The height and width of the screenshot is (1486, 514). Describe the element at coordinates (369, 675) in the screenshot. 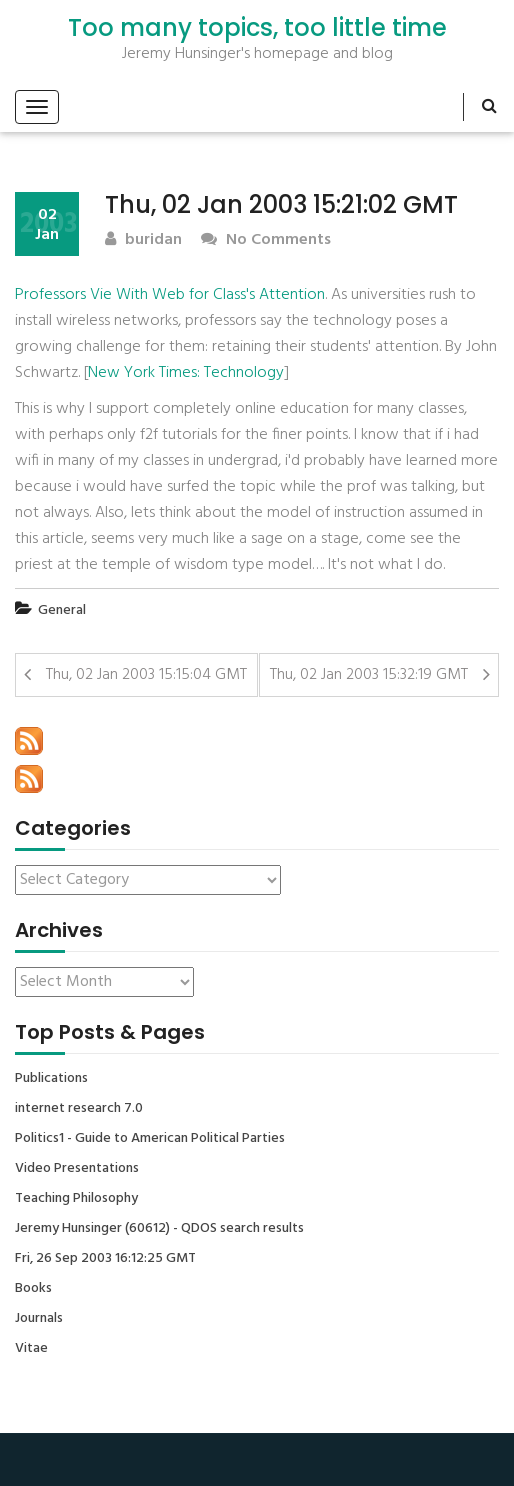

I see `Thu, 02 Jan 2003 15:32:19 GMT` at that location.